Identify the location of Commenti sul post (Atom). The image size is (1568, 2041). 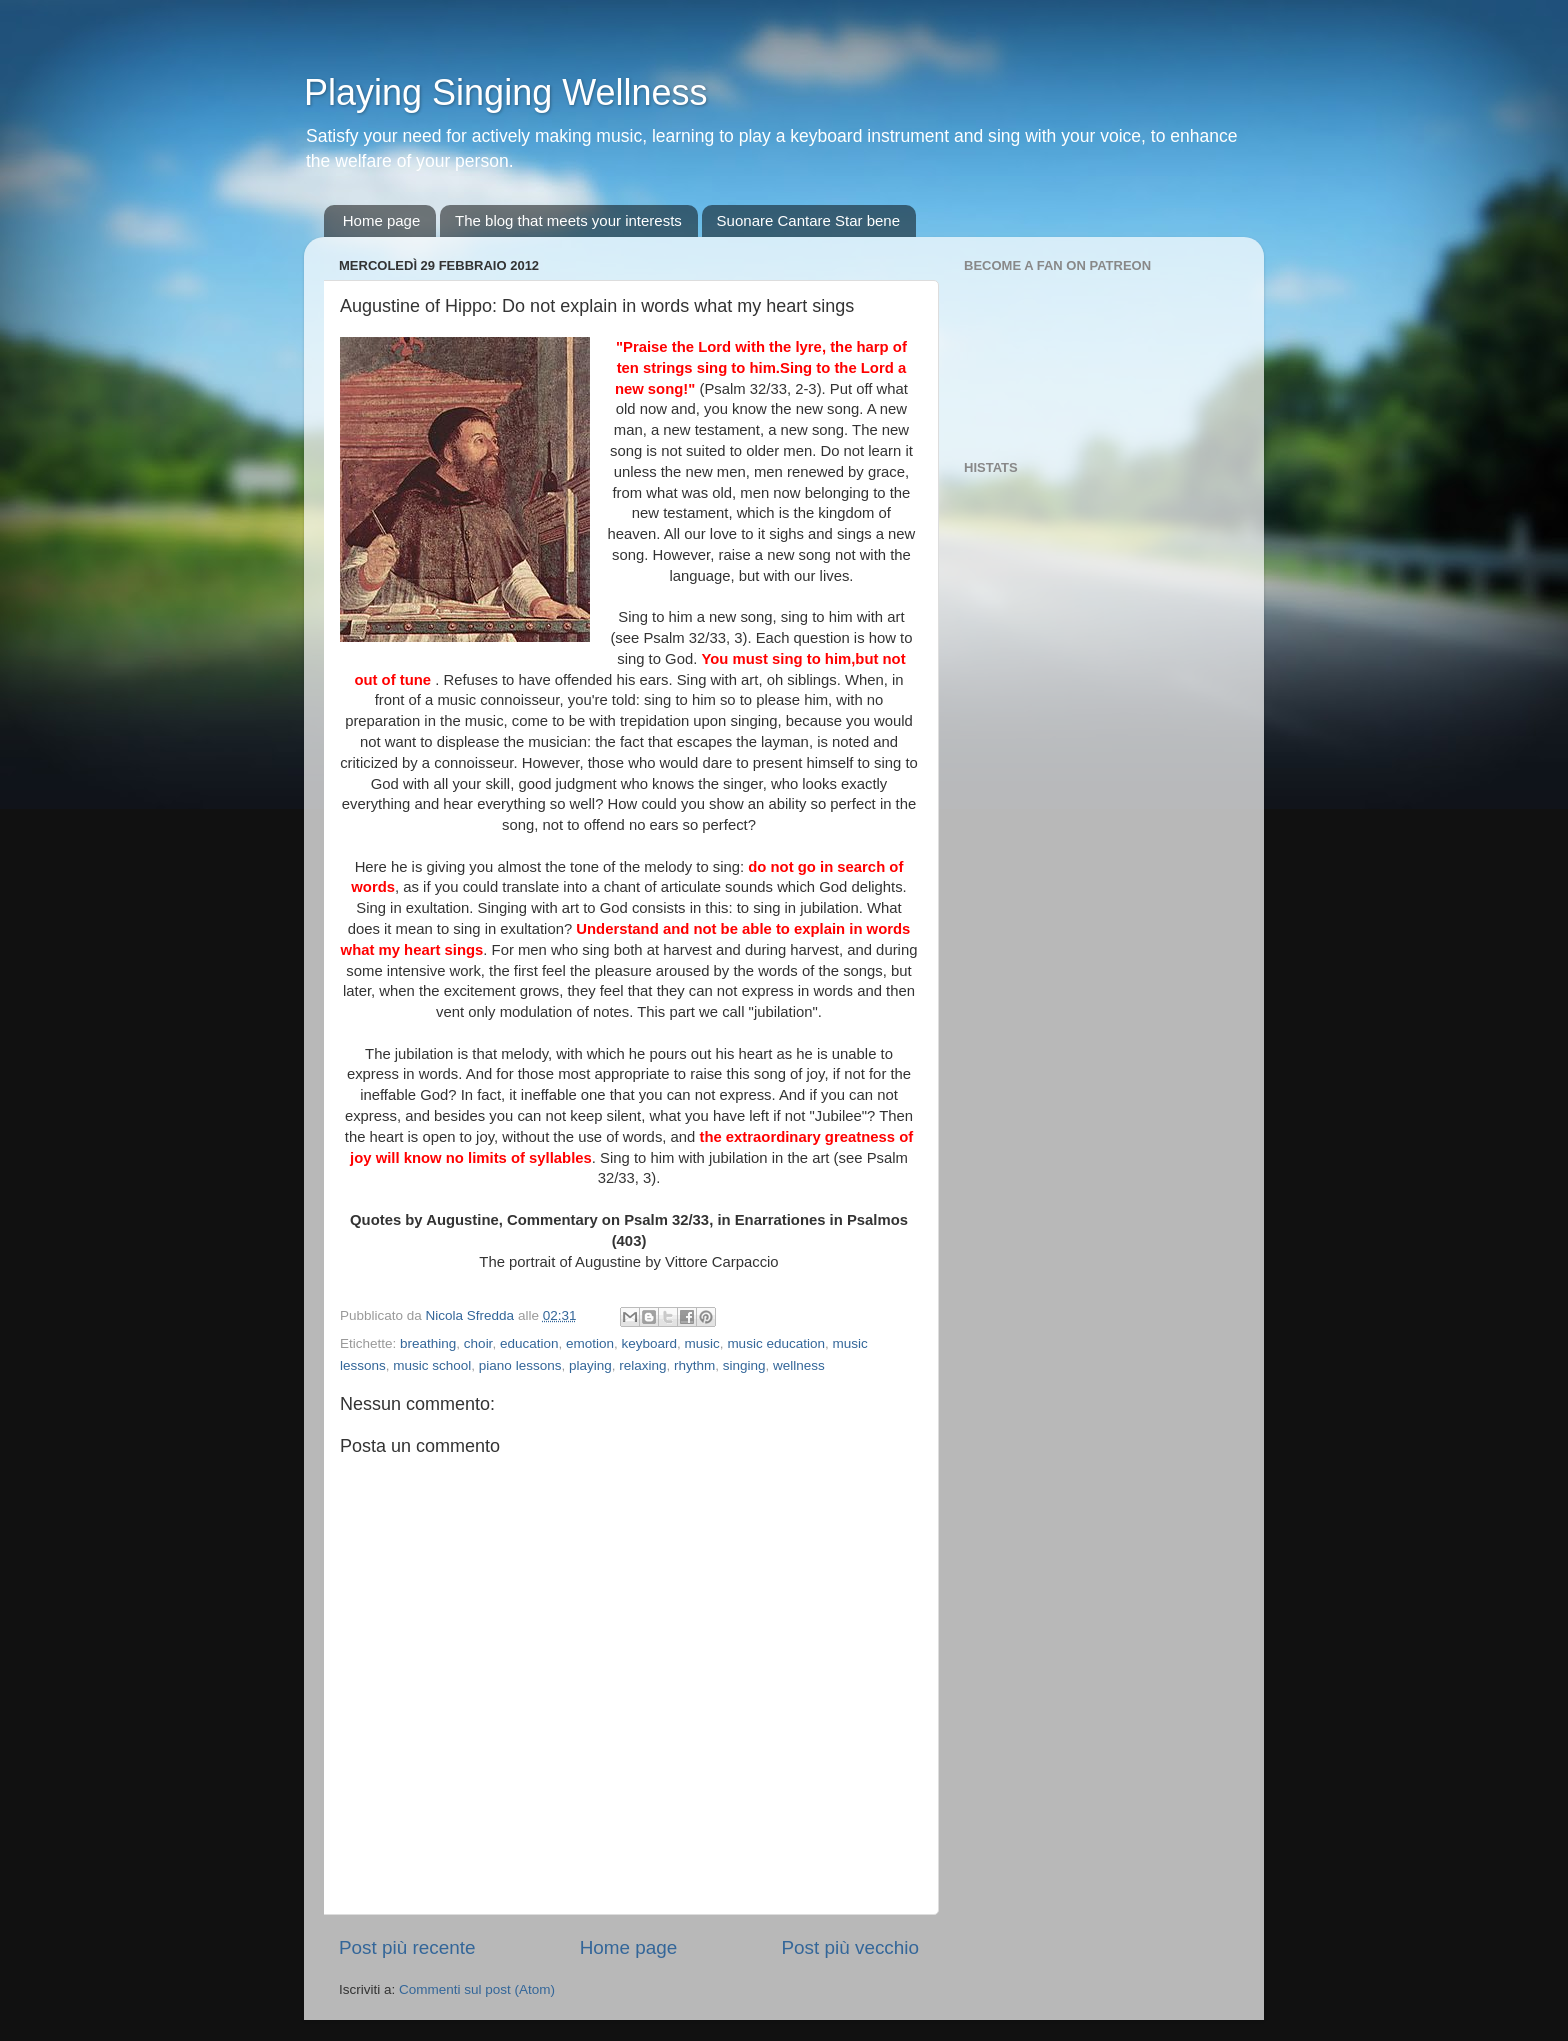
(477, 1989).